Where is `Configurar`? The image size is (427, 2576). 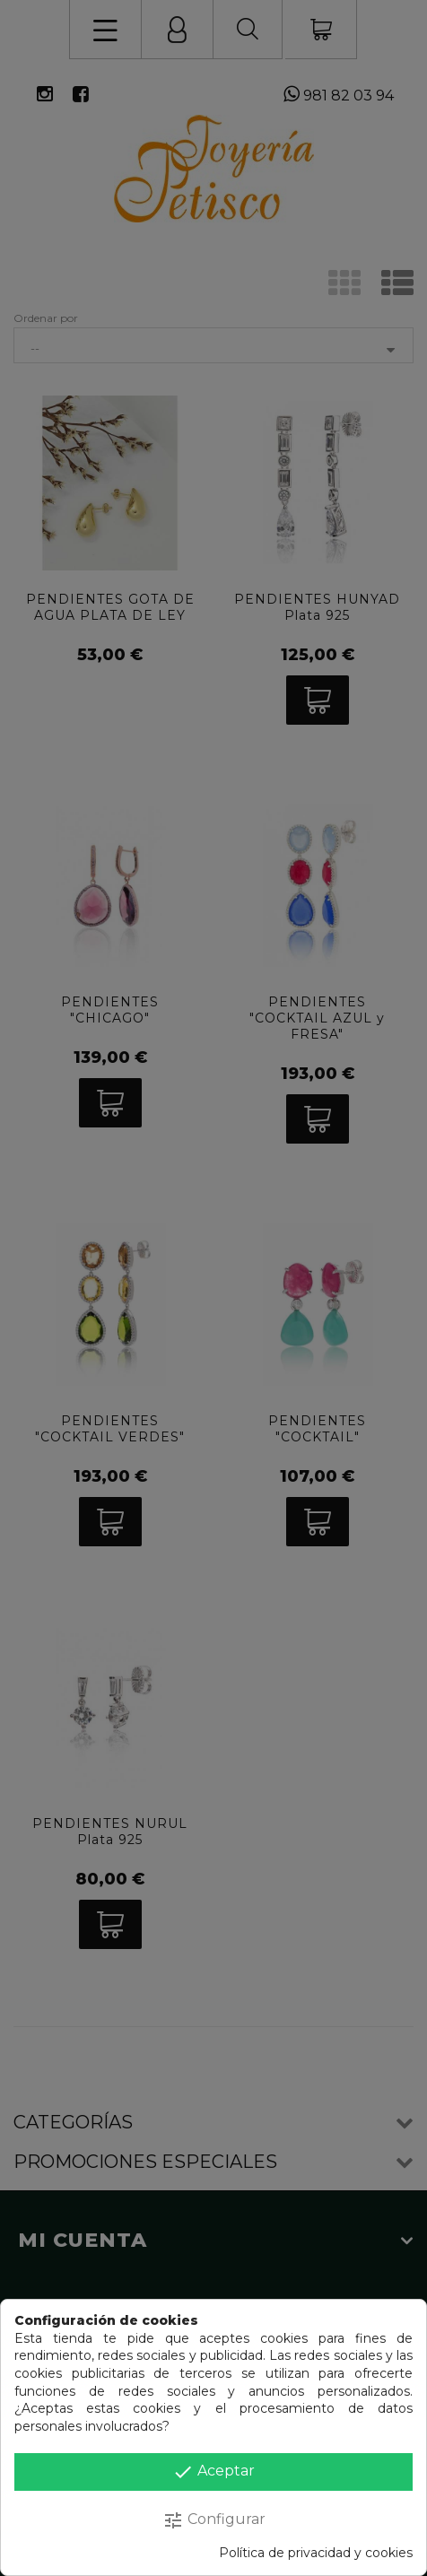 Configurar is located at coordinates (214, 2520).